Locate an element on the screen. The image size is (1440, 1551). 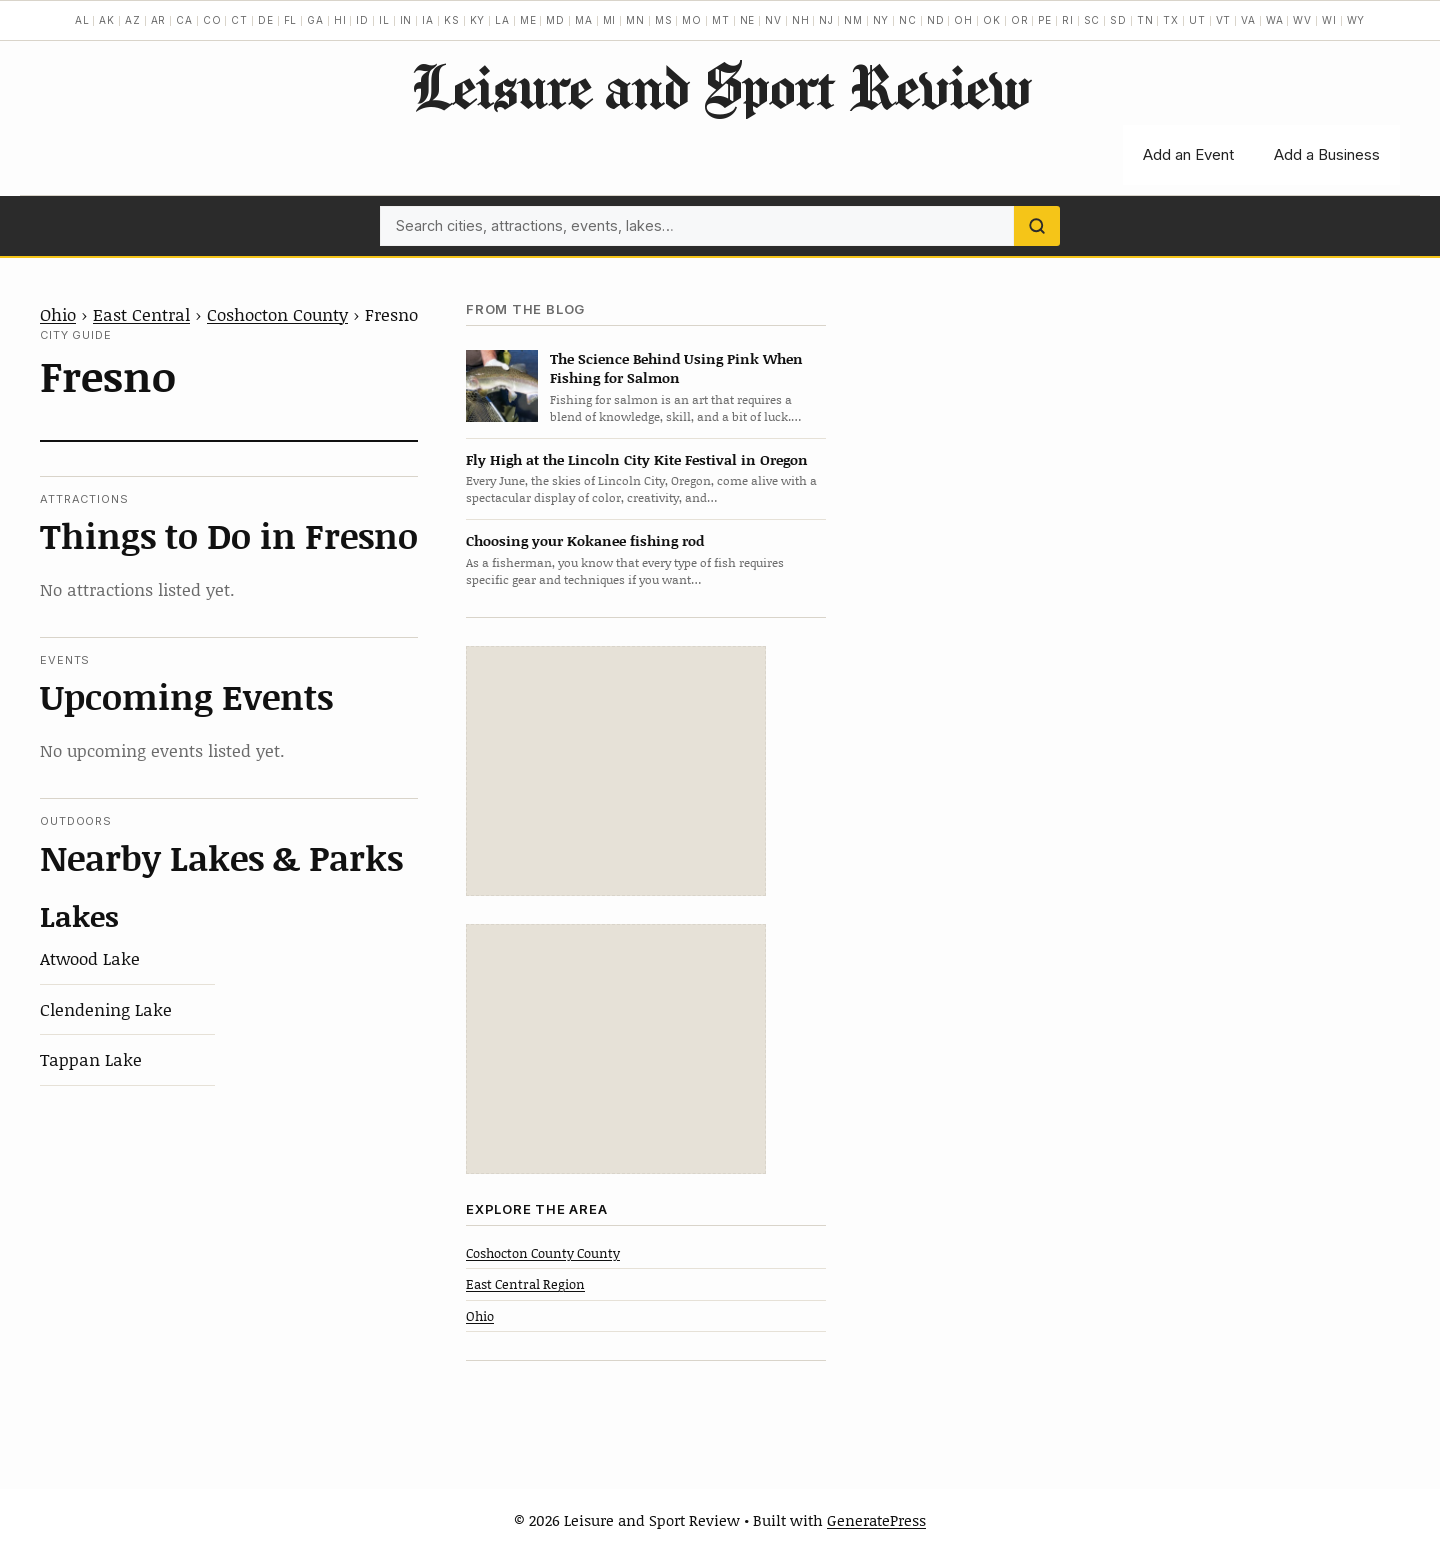
Coshocton County County is located at coordinates (543, 1253).